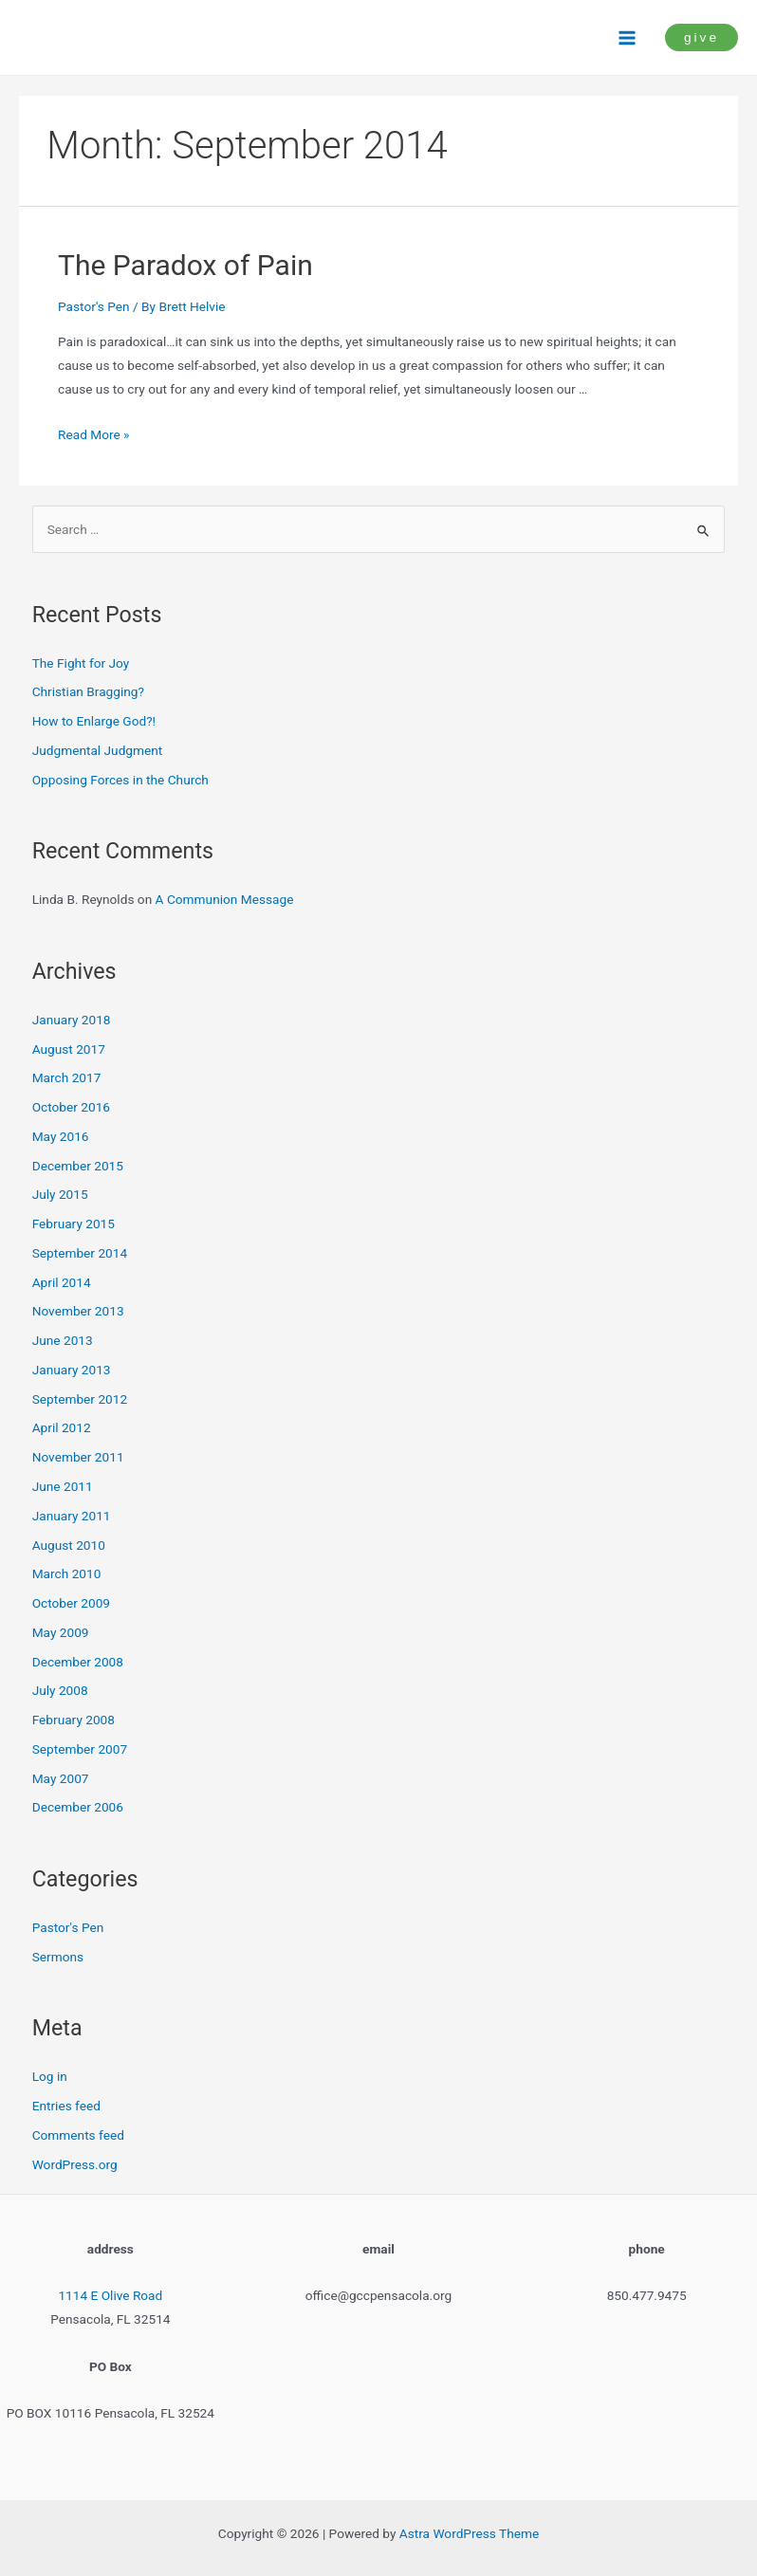 This screenshot has height=2576, width=757. I want to click on November 2013, so click(78, 1310).